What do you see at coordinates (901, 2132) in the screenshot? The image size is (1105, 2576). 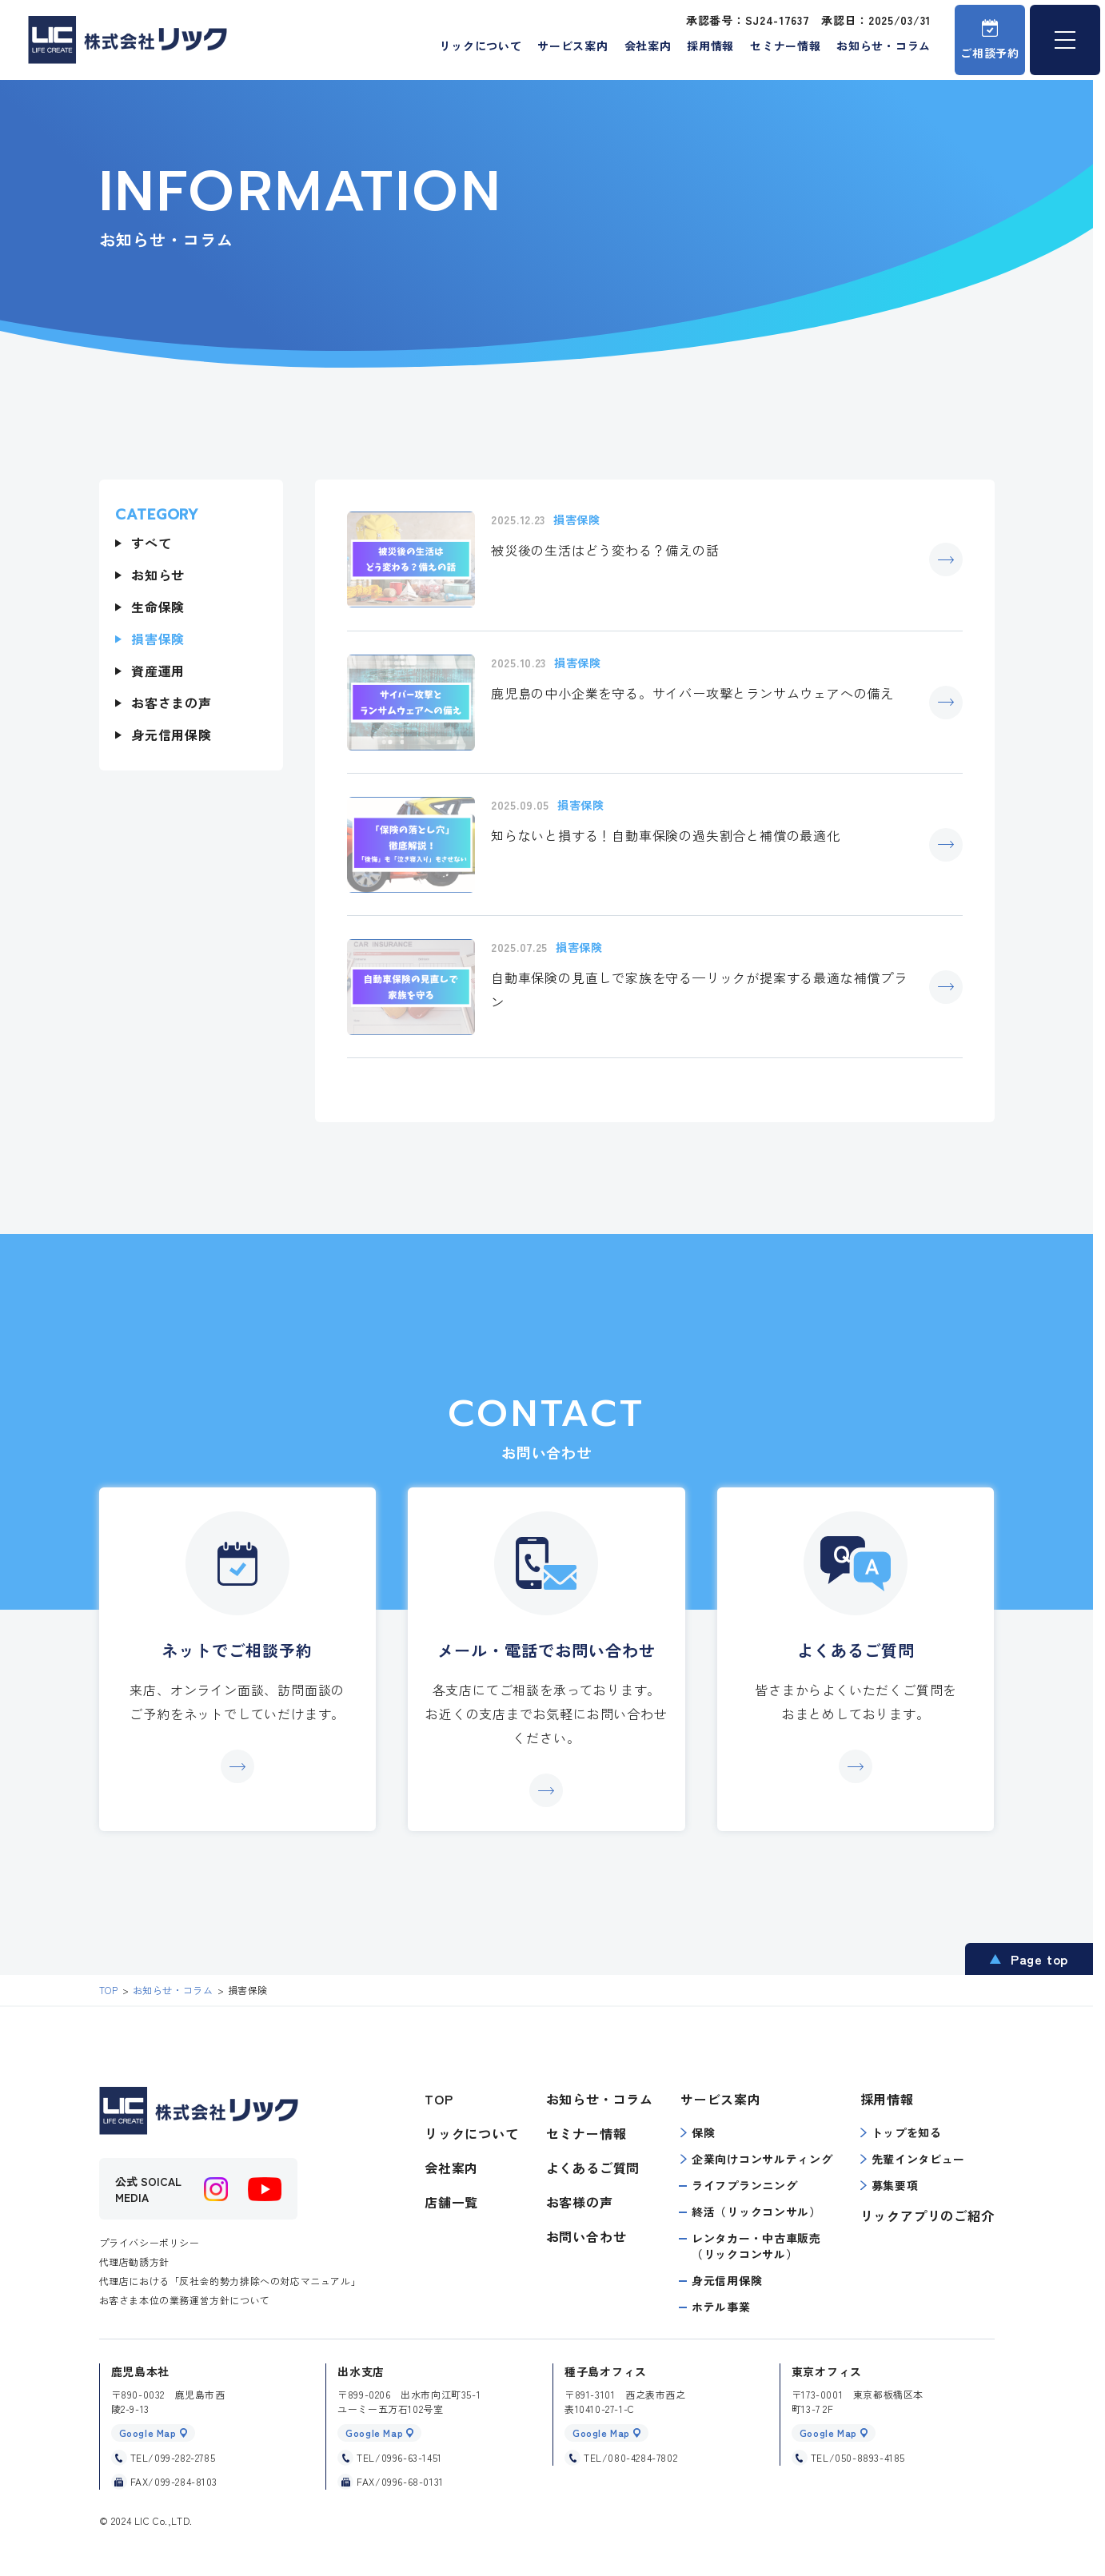 I see `トップを知る` at bounding box center [901, 2132].